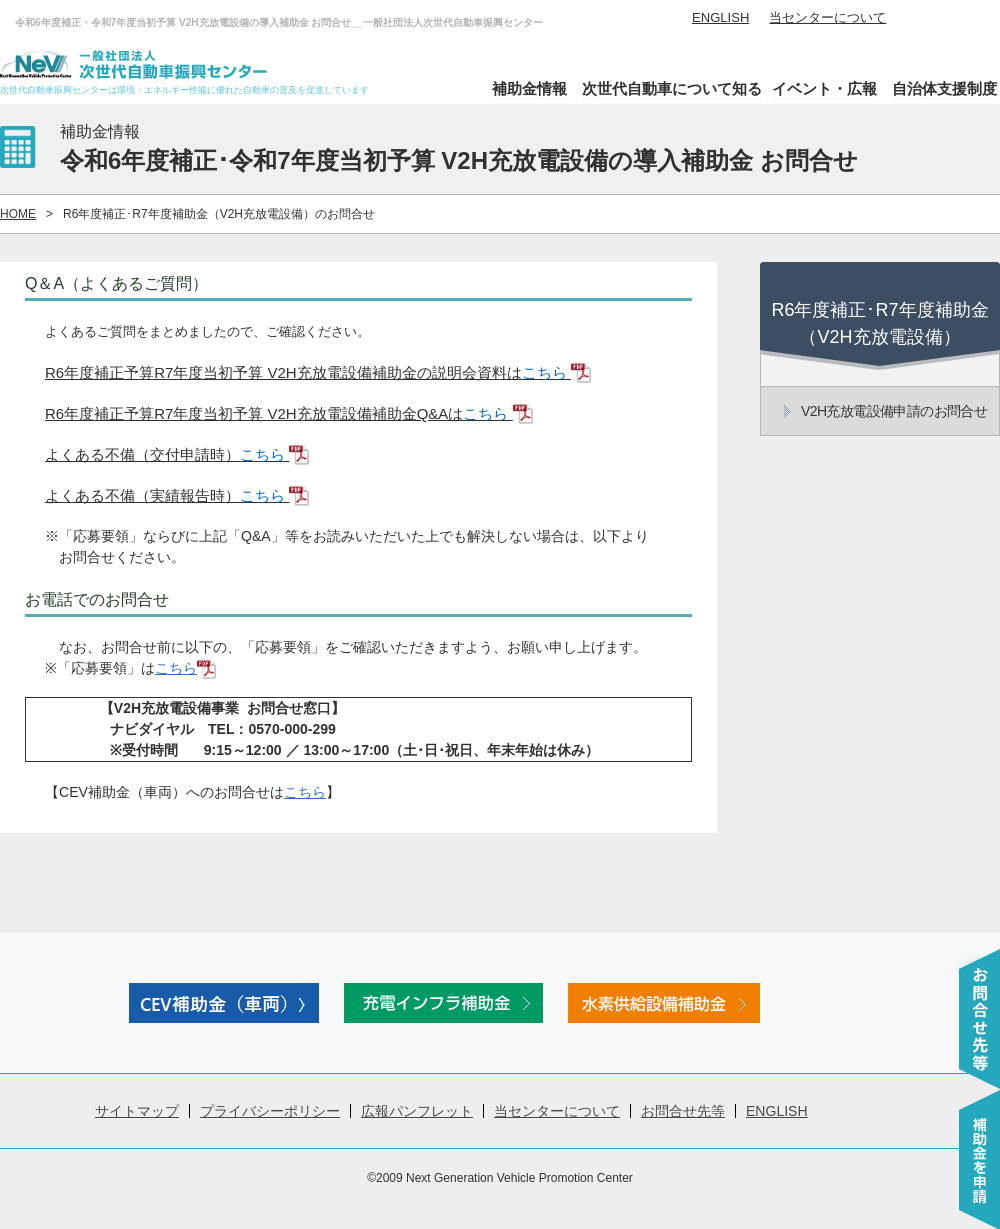 This screenshot has width=1000, height=1229. I want to click on 自治体支援制度, so click(944, 88).